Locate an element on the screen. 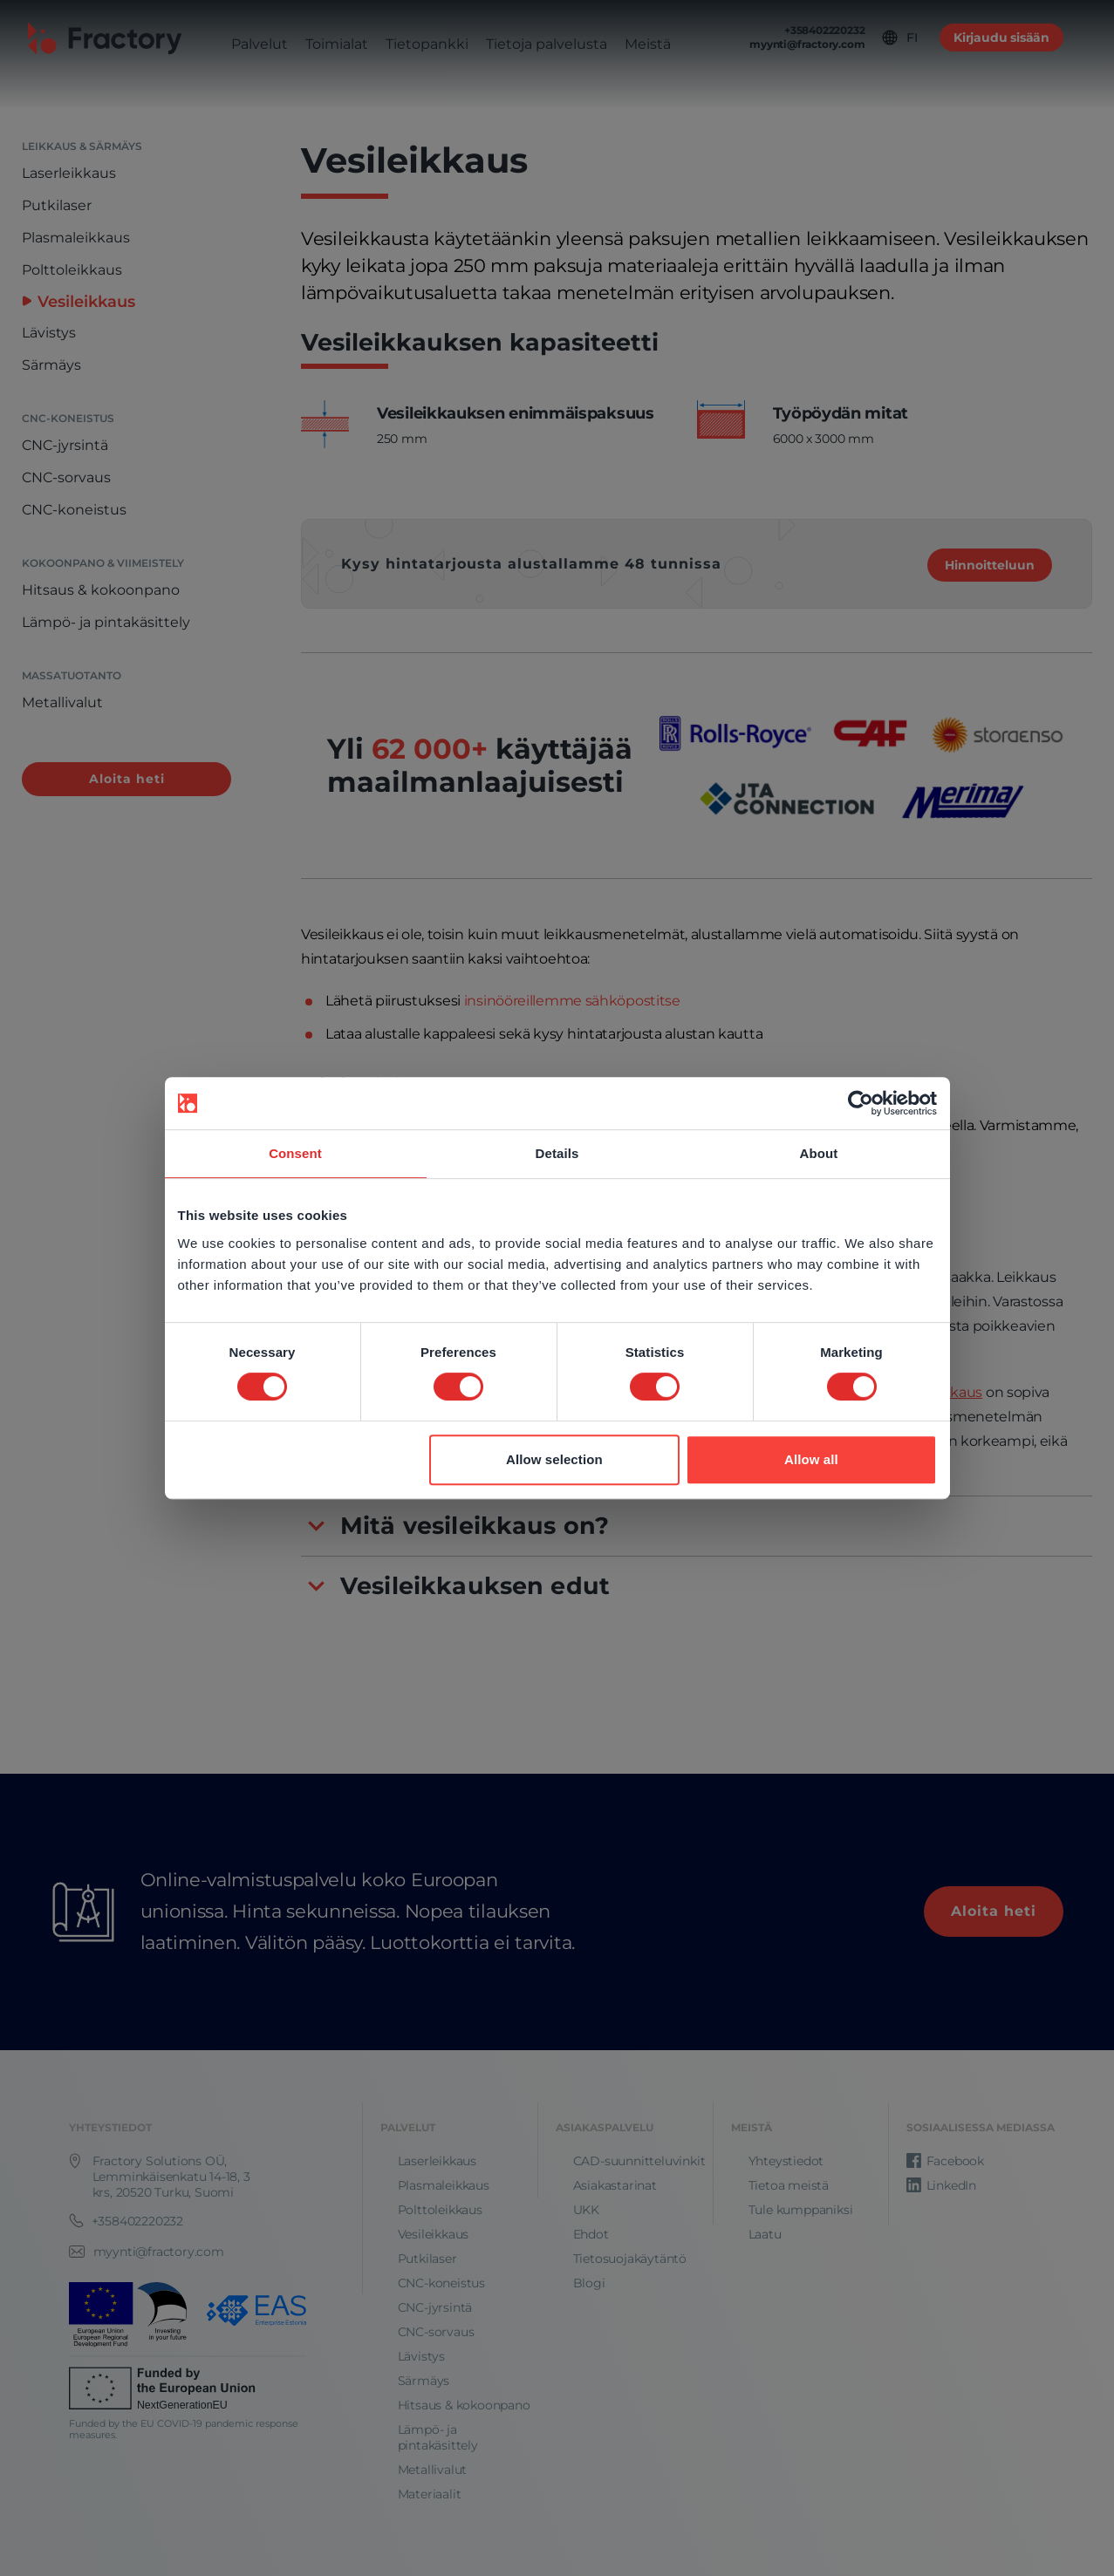 Image resolution: width=1114 pixels, height=2576 pixels. Allow selection is located at coordinates (554, 1459).